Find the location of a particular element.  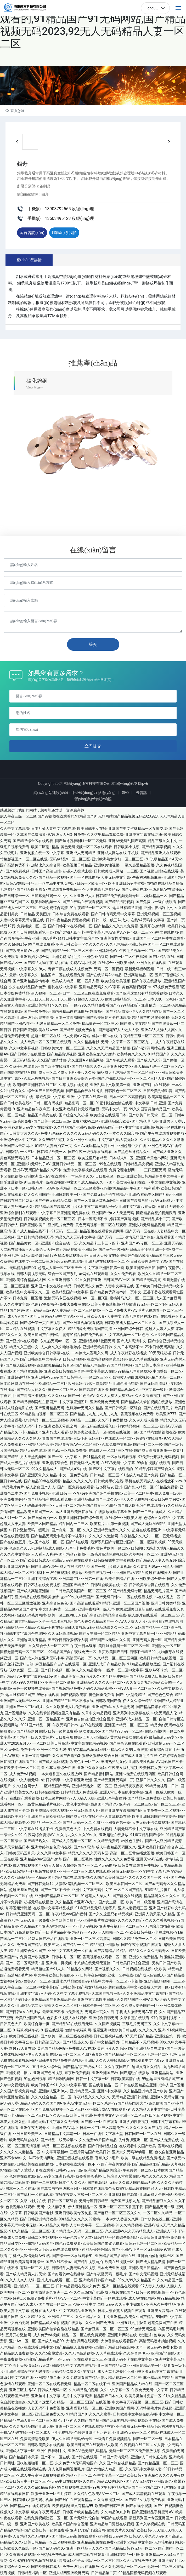

99久久蜜桃1区 is located at coordinates (31, 1682).